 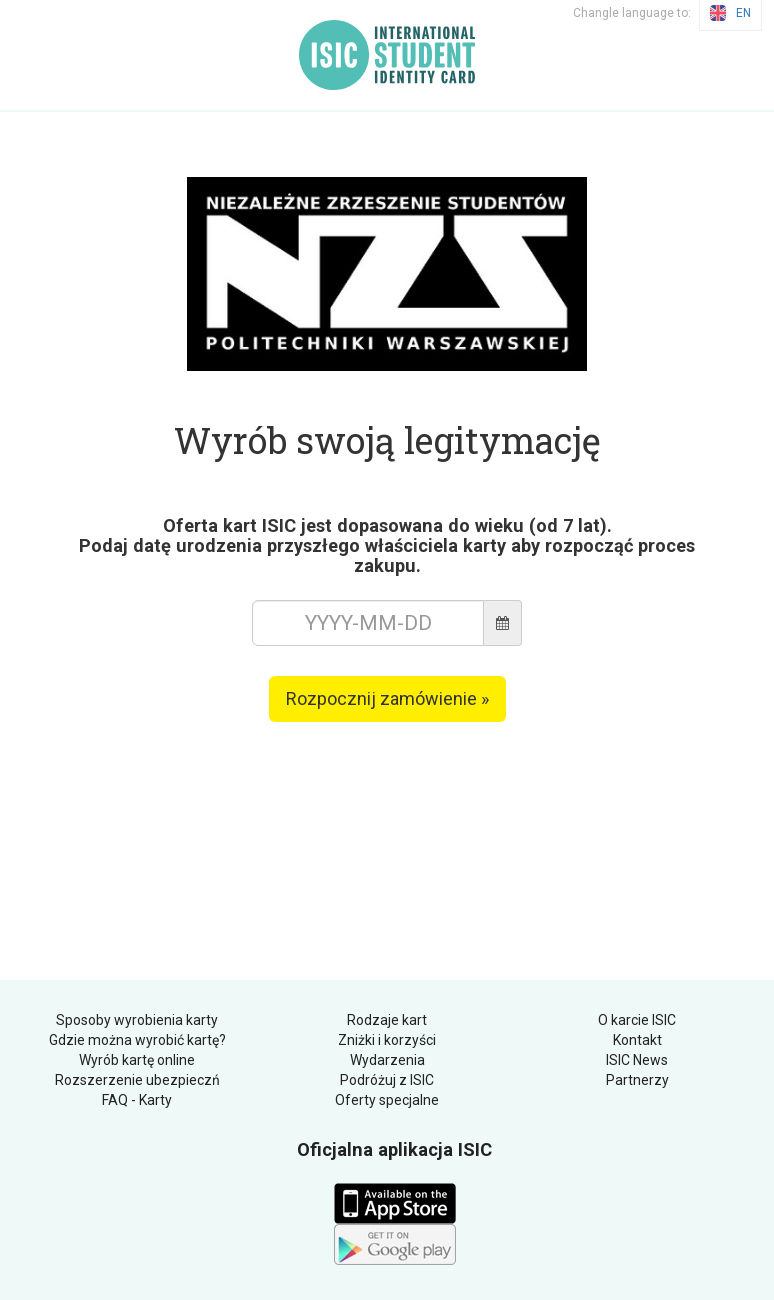 I want to click on Gdzie można wyrobić kartę?, so click(x=137, y=1040).